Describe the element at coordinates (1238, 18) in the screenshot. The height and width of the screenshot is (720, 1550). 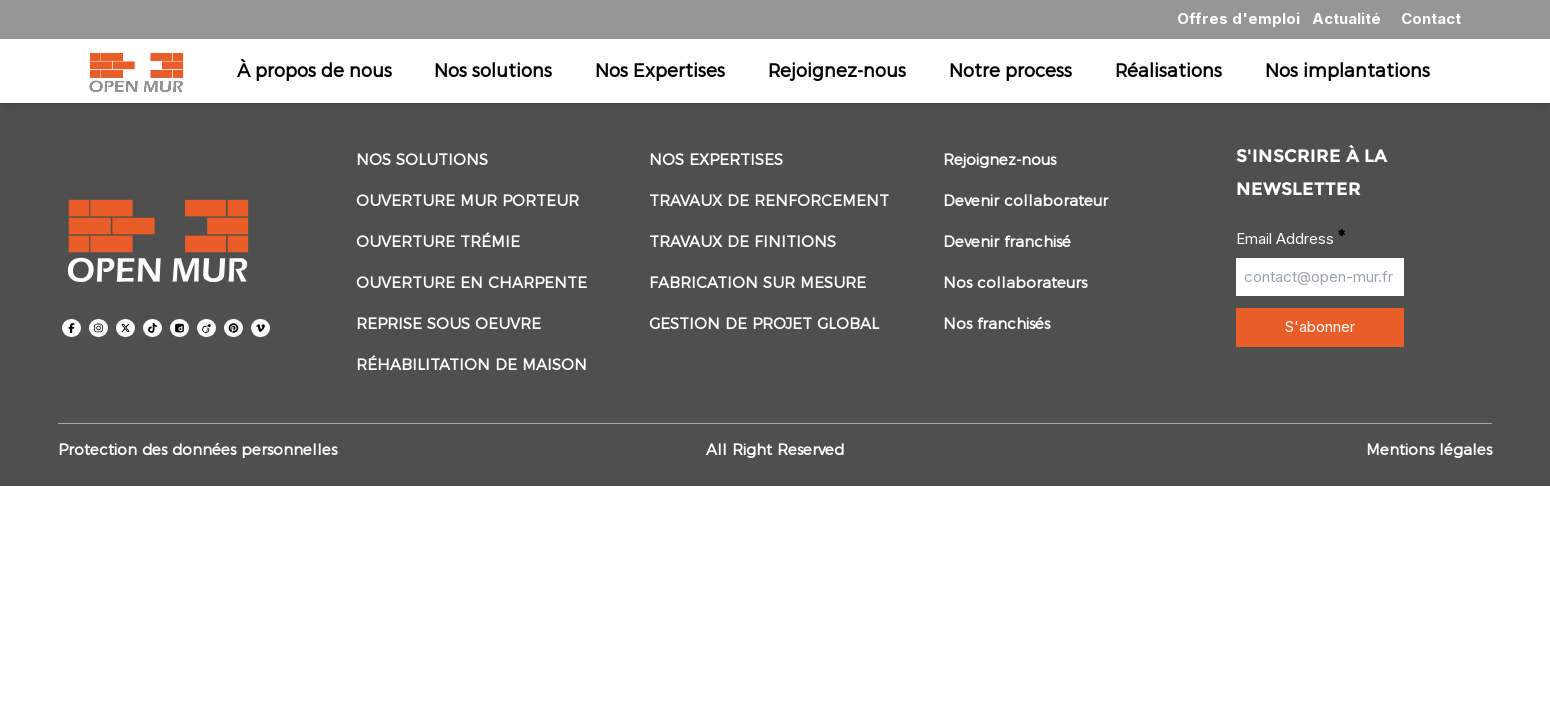
I see `Offres d'emploi` at that location.